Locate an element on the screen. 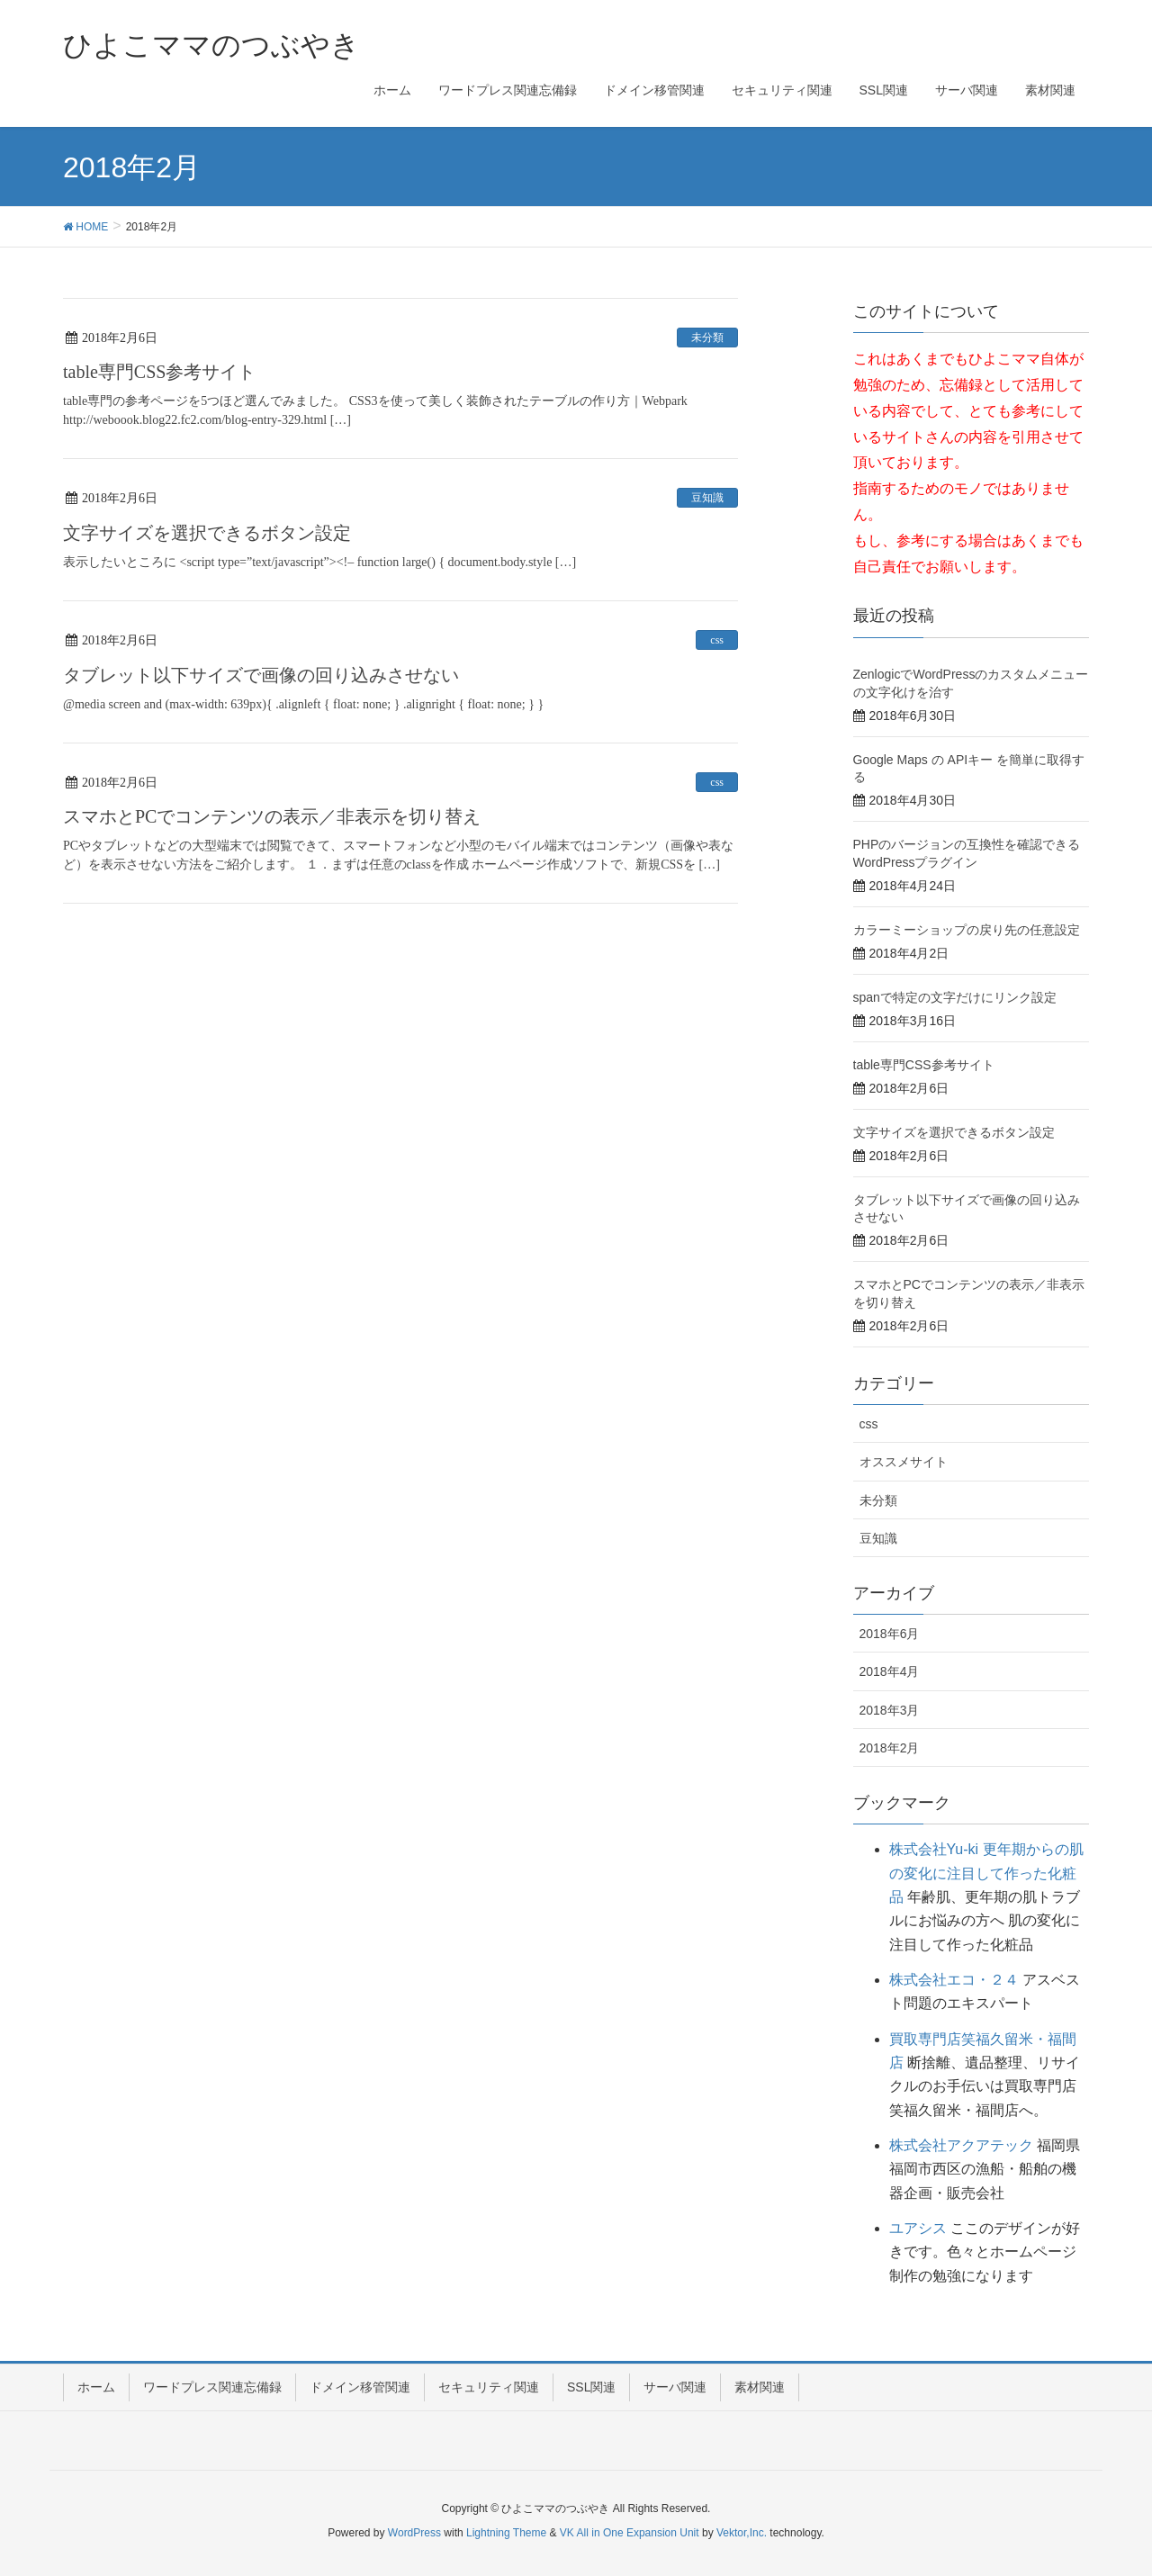  株式会社アクアテック is located at coordinates (961, 2145).